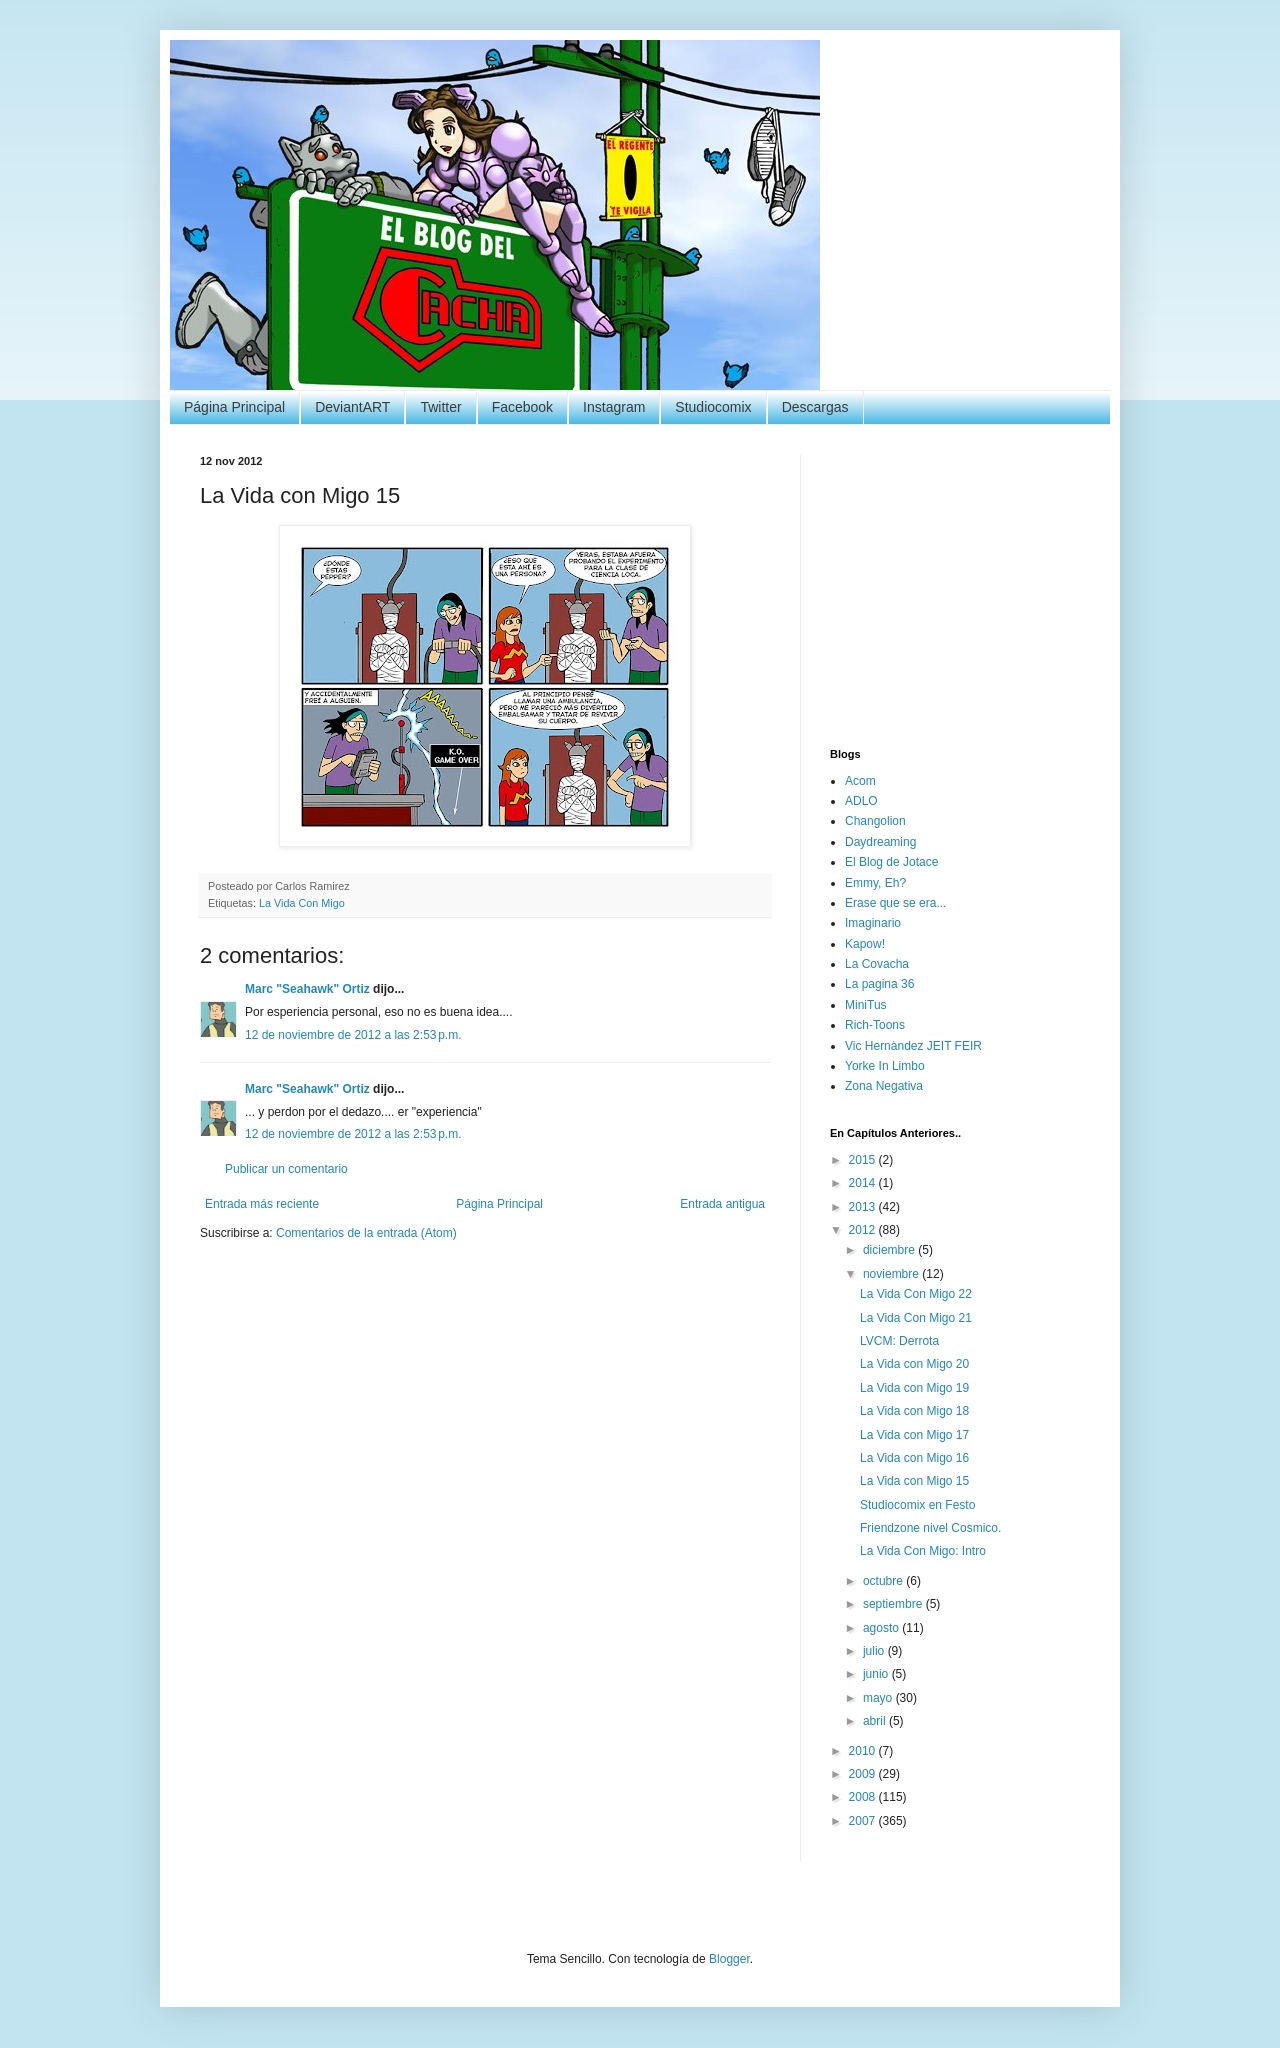 The height and width of the screenshot is (2048, 1280). Describe the element at coordinates (366, 1233) in the screenshot. I see `Comentarios de la entrada (Atom)` at that location.